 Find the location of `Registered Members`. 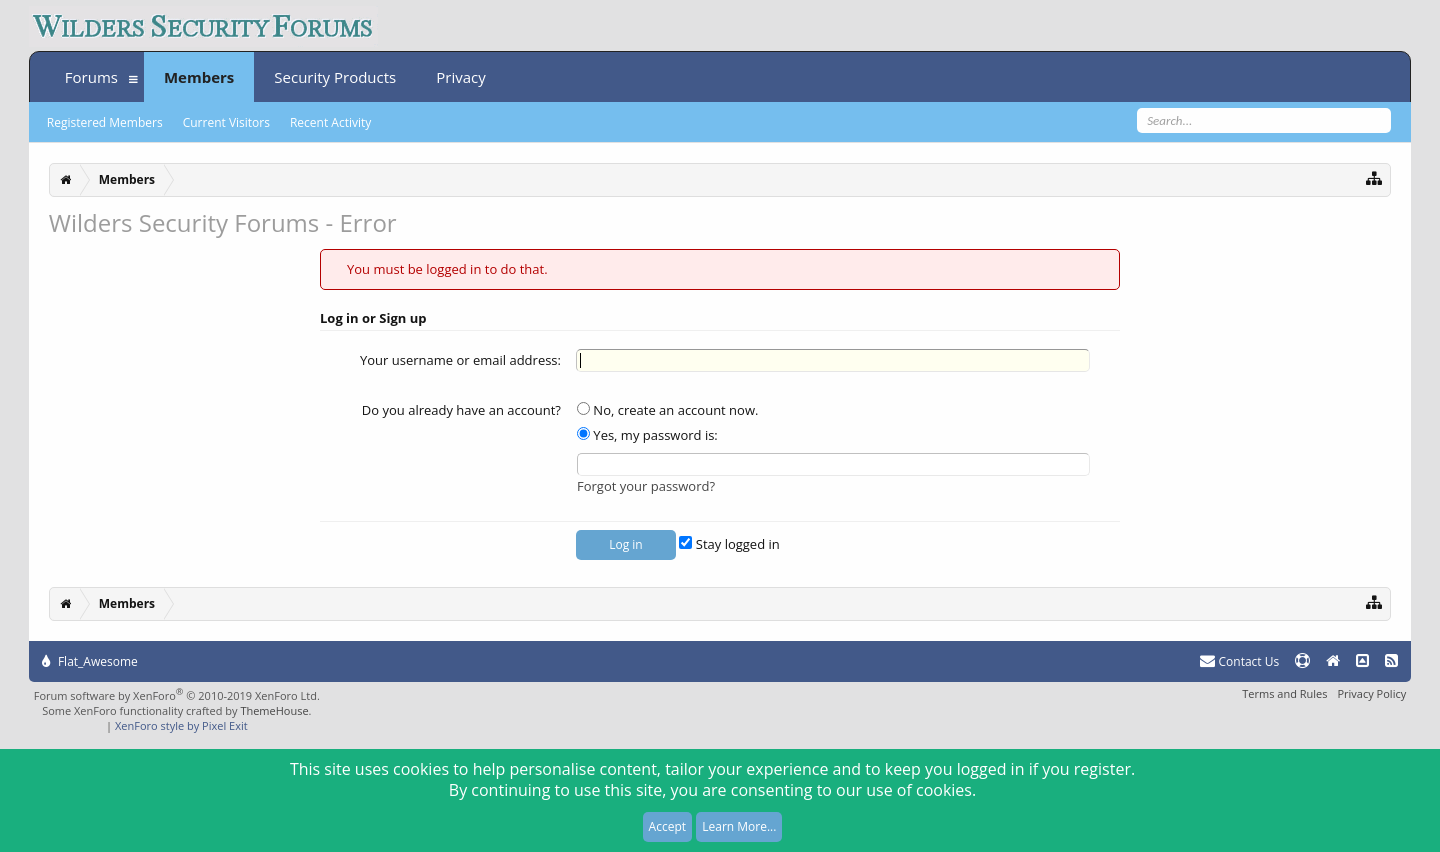

Registered Members is located at coordinates (105, 122).